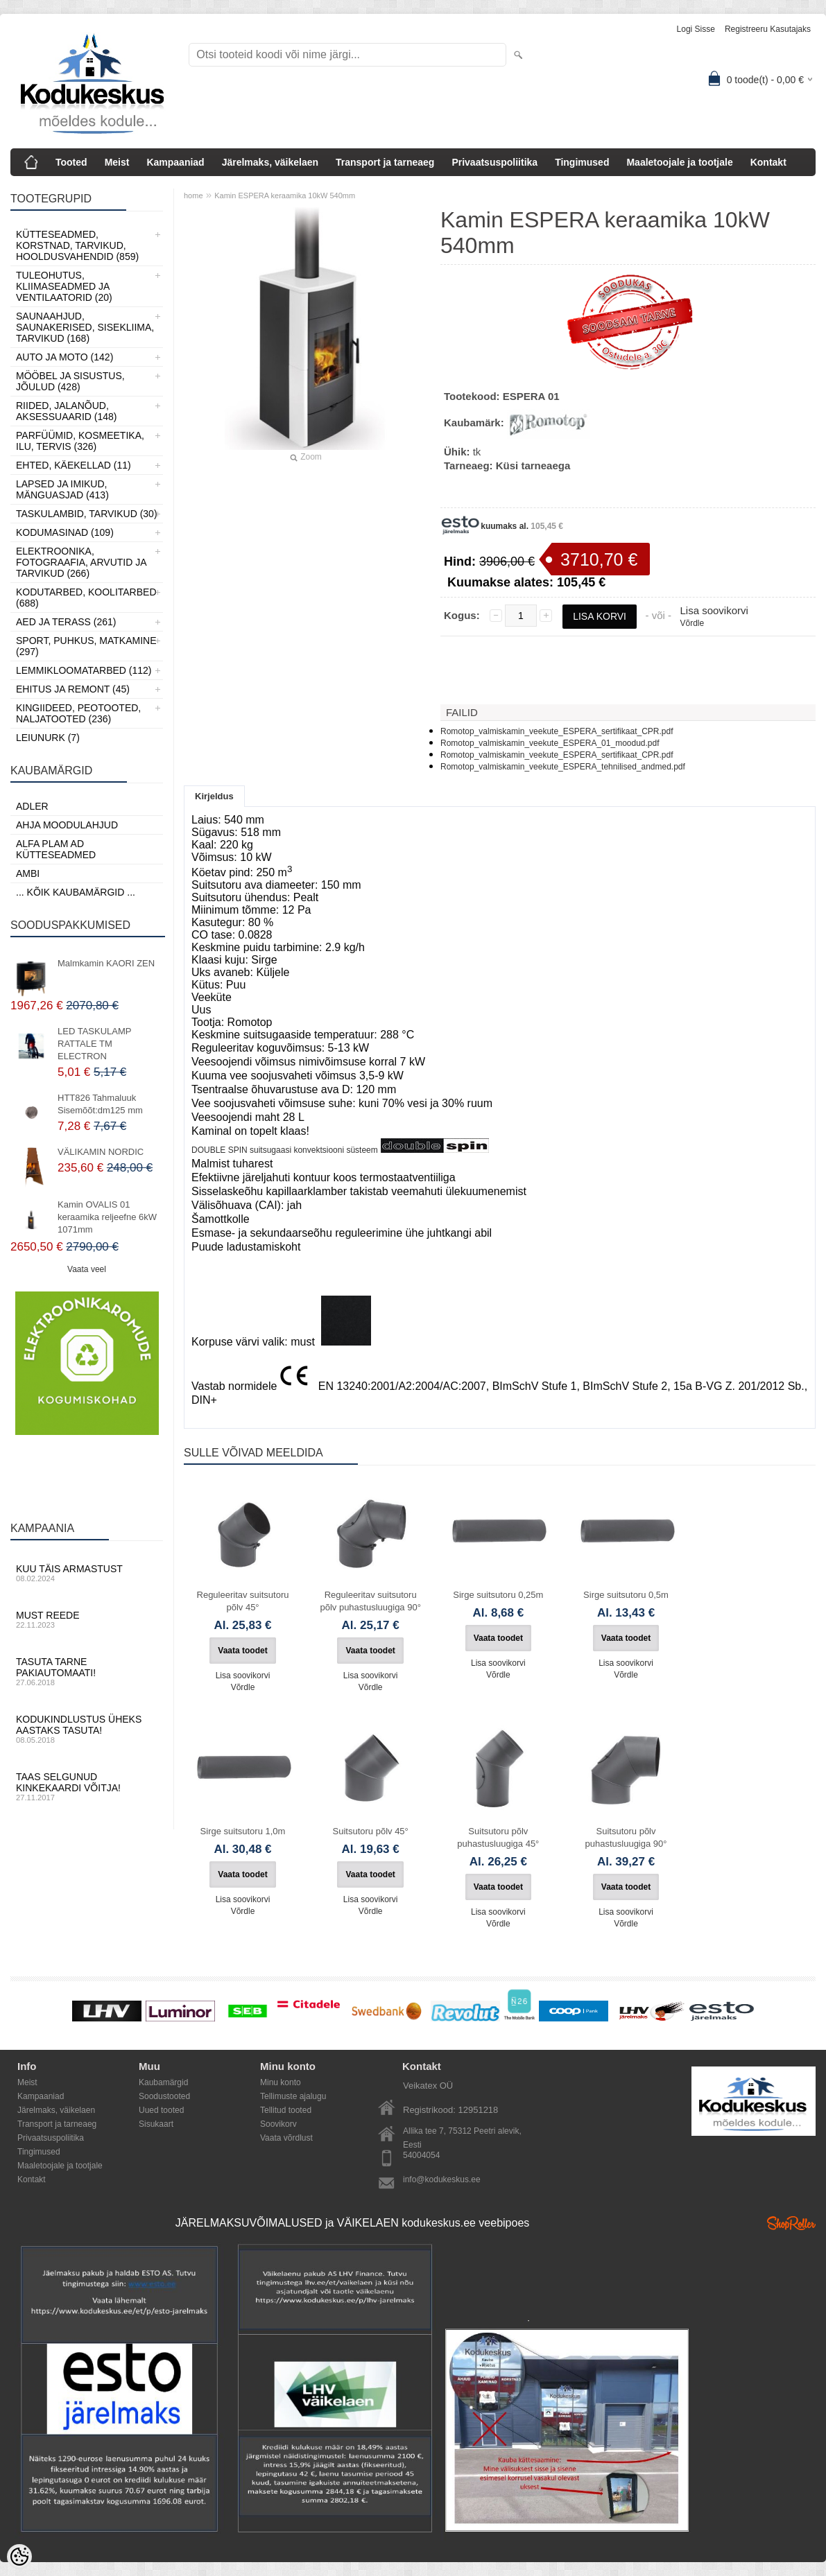 Image resolution: width=826 pixels, height=2576 pixels. What do you see at coordinates (626, 1837) in the screenshot?
I see `Suitsutoru põlv puhastusluugiga 90°` at bounding box center [626, 1837].